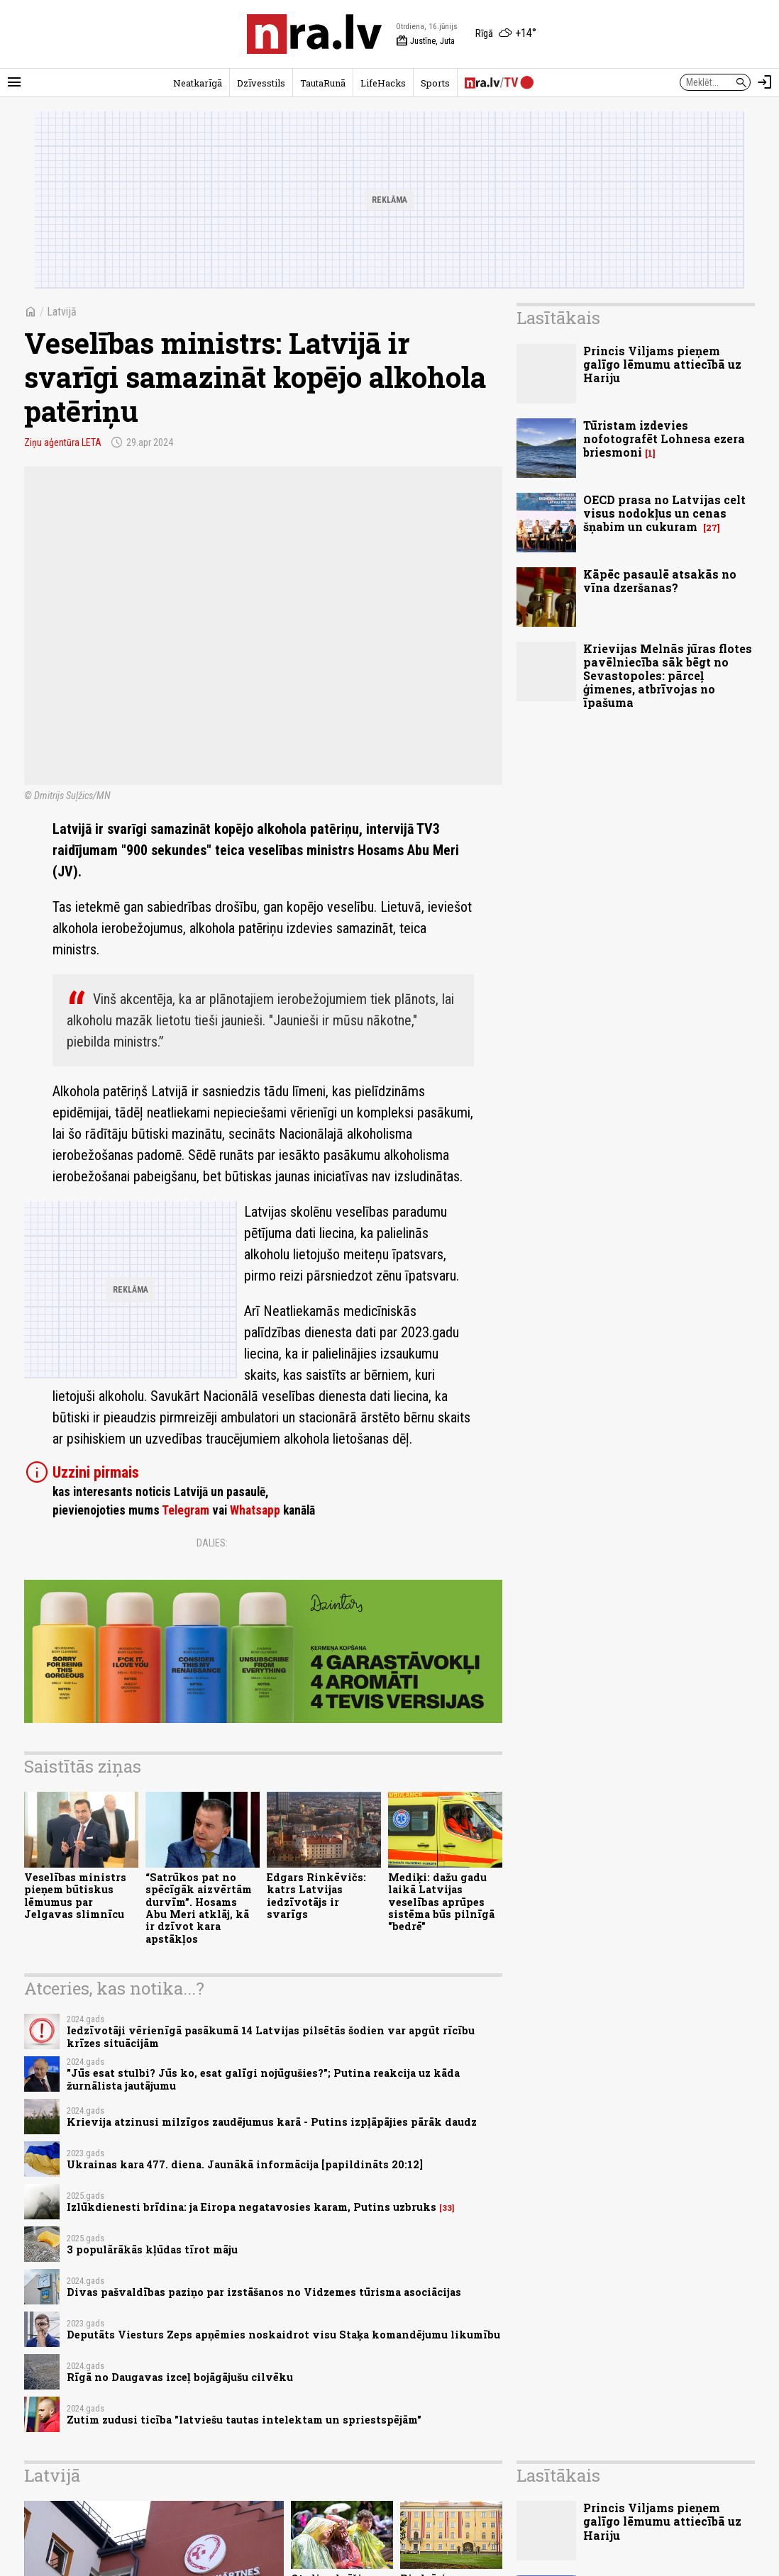 The height and width of the screenshot is (2576, 779). What do you see at coordinates (435, 83) in the screenshot?
I see `Sports` at bounding box center [435, 83].